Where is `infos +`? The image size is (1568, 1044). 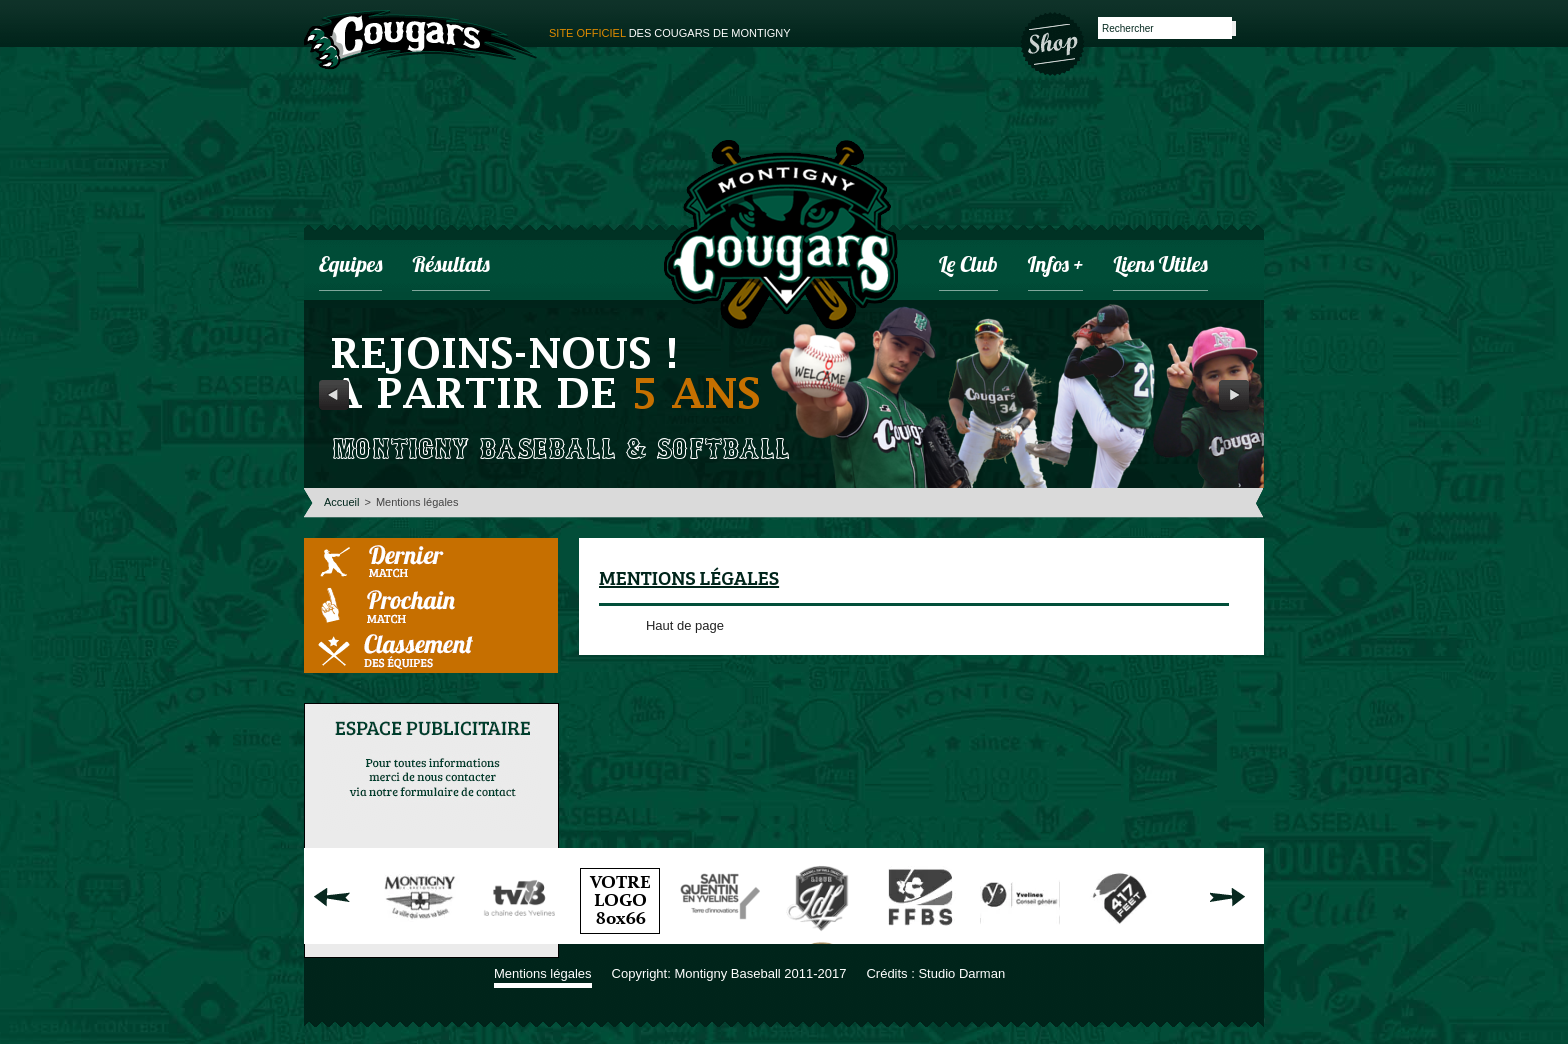
infos + is located at coordinates (1056, 266).